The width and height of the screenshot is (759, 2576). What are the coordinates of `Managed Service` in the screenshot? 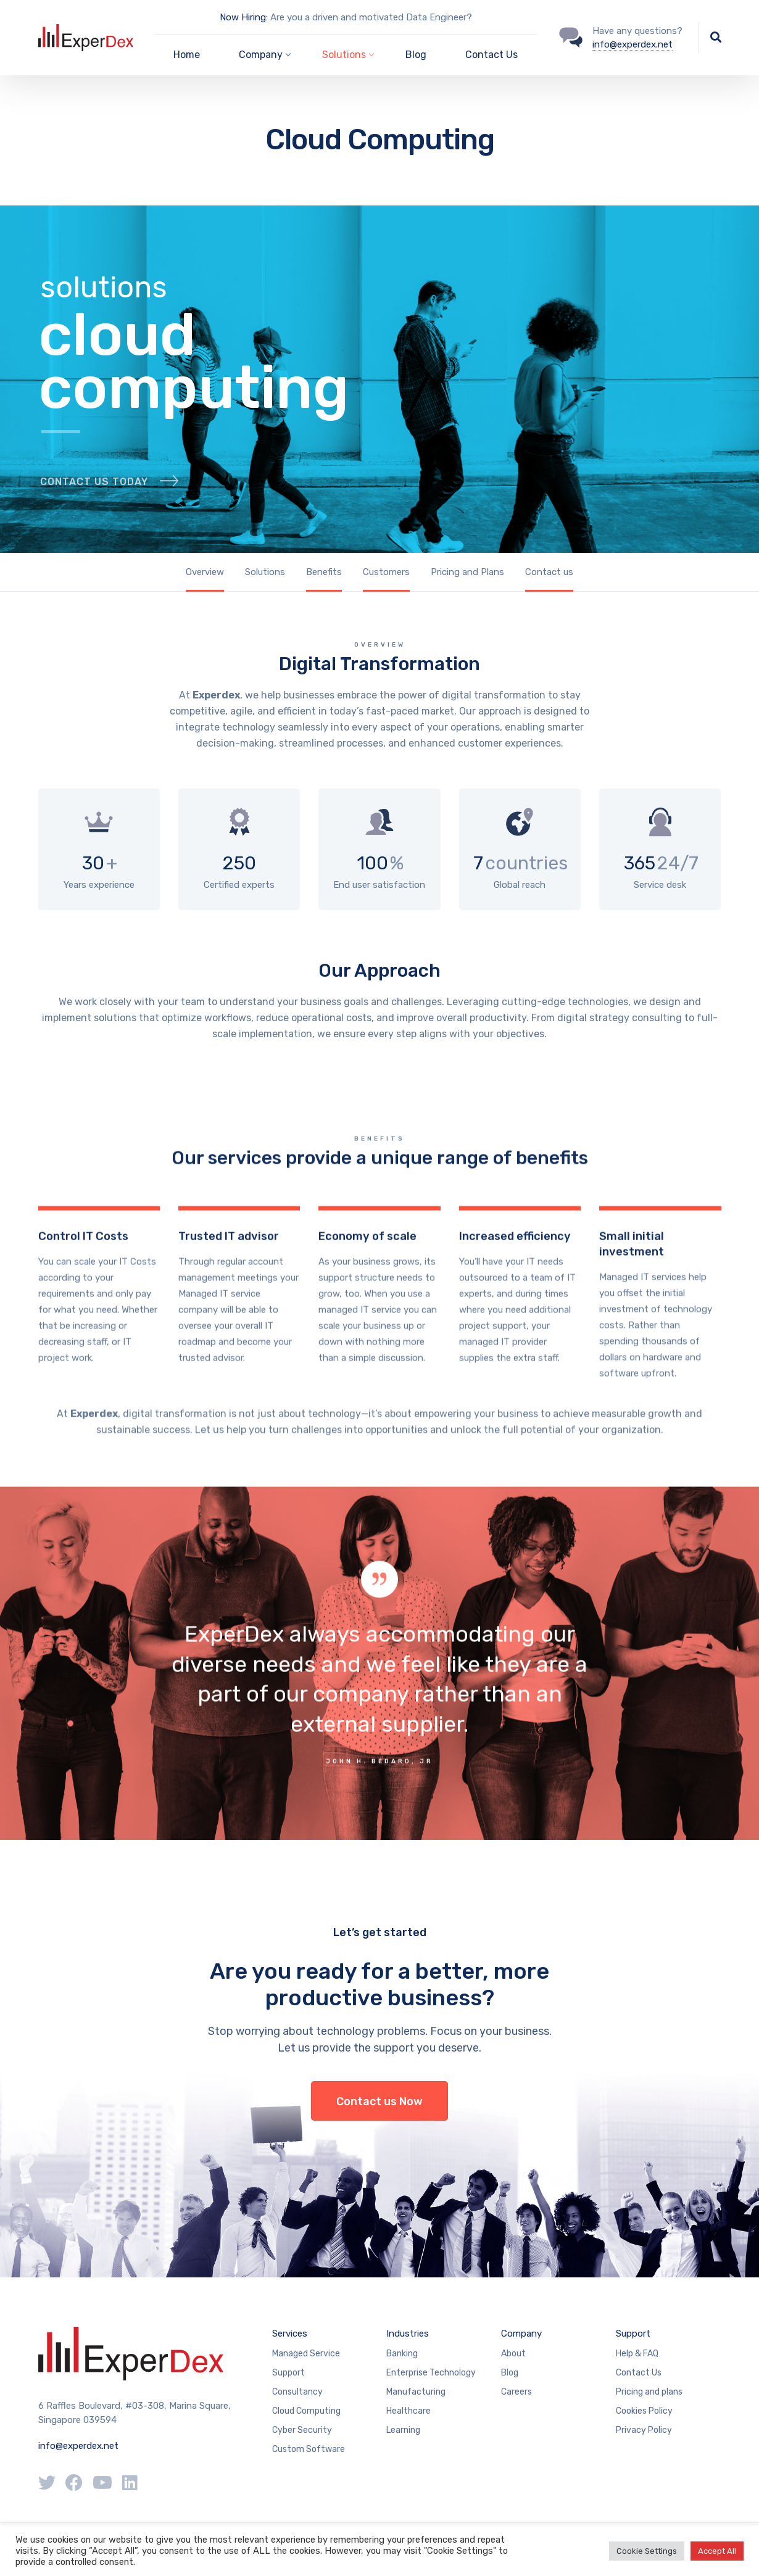 It's located at (306, 2353).